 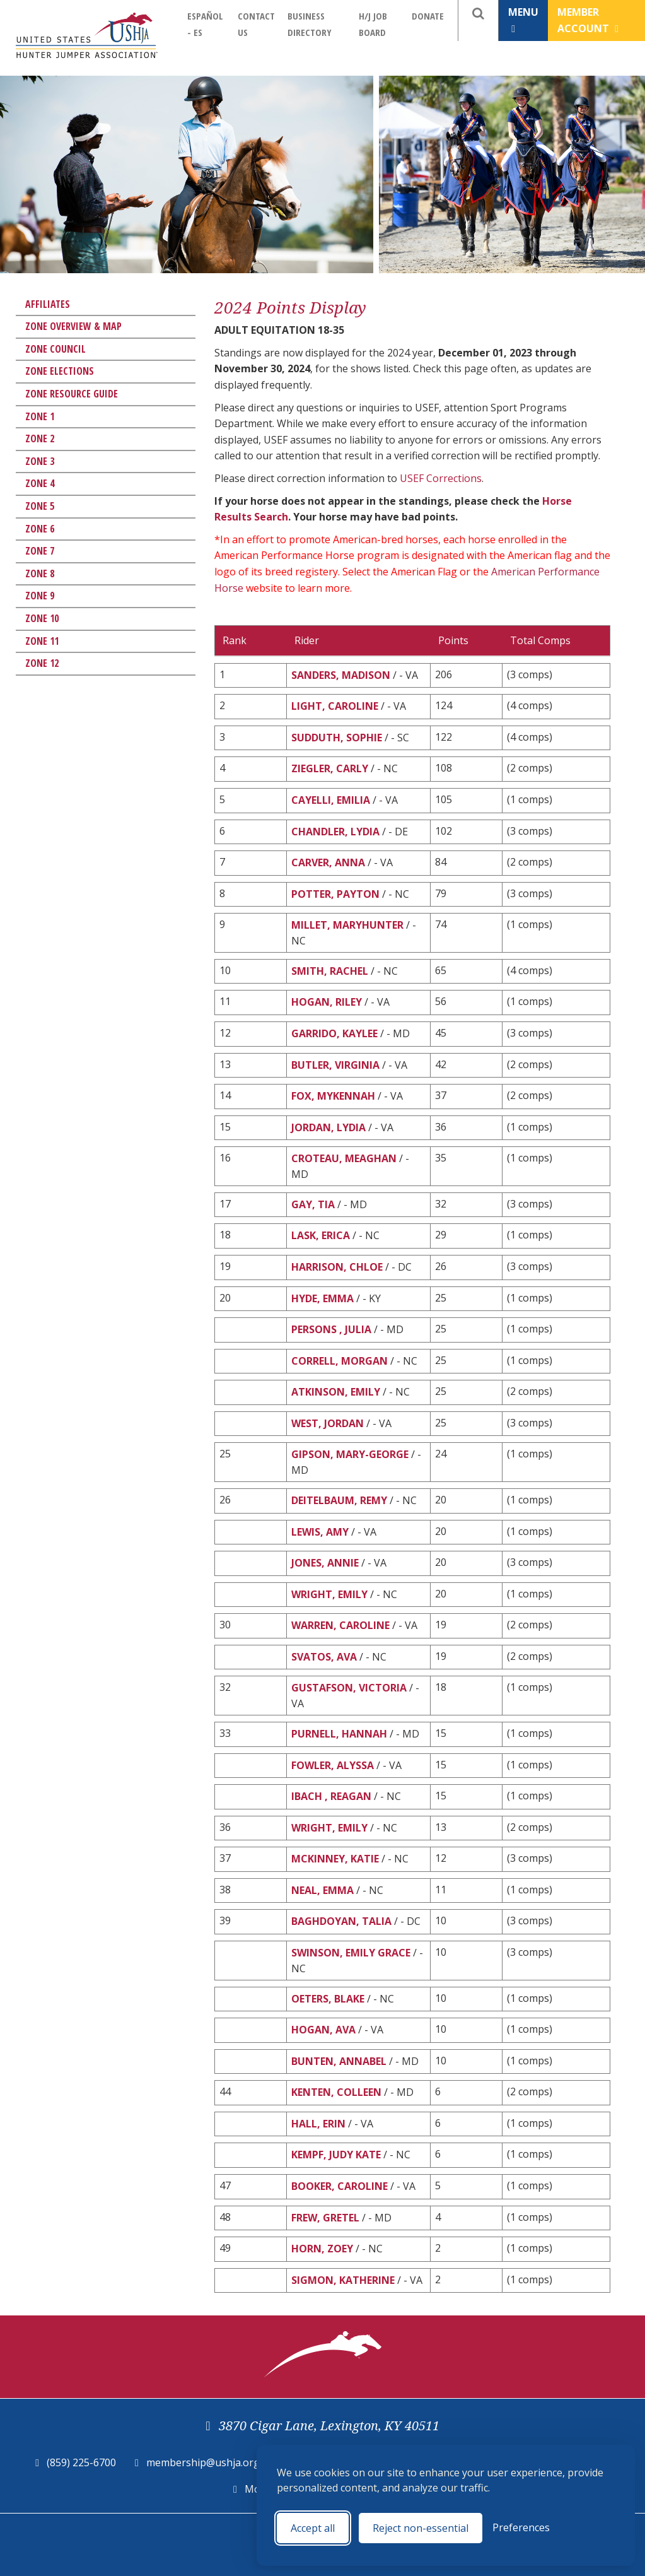 I want to click on HOGAN, RILEY, so click(x=326, y=1002).